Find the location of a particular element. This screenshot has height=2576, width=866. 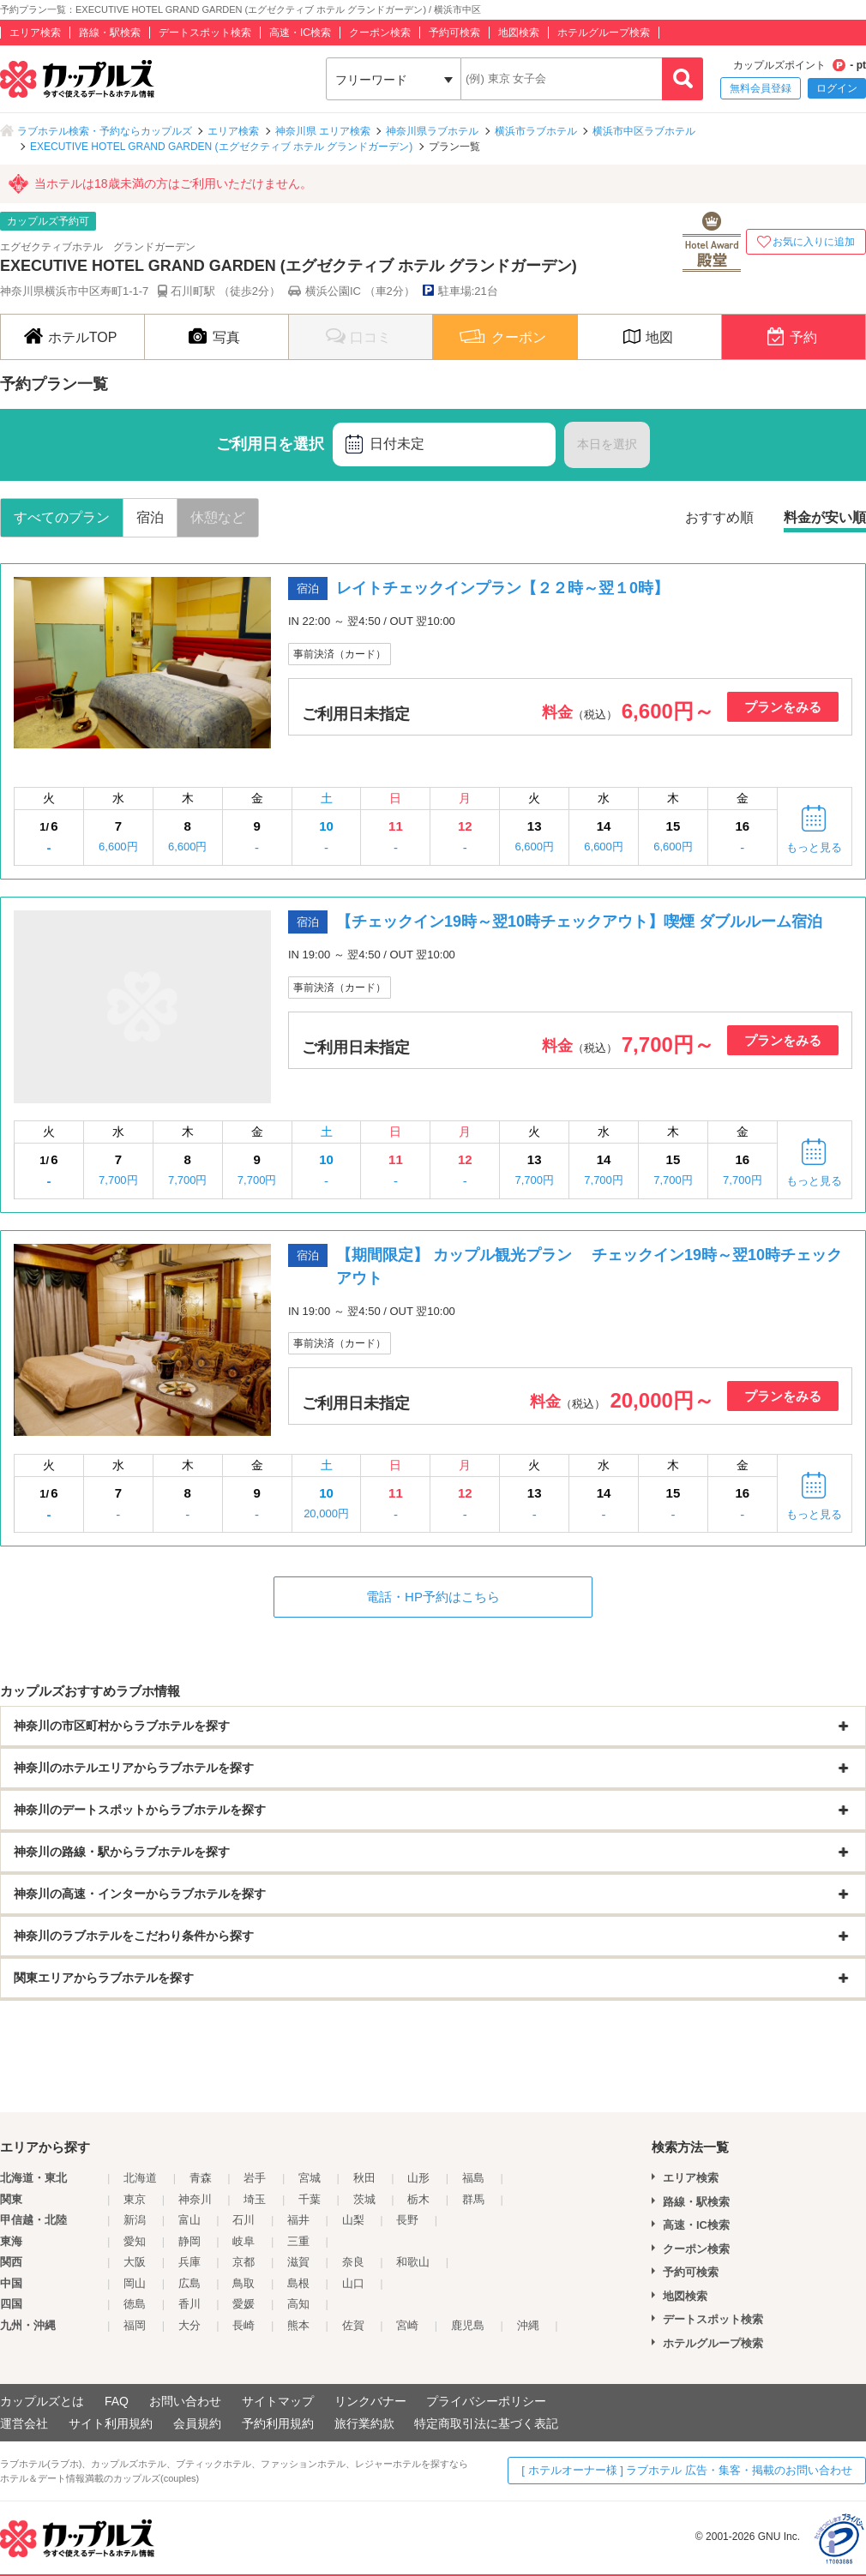

クーポン検索 is located at coordinates (380, 33).